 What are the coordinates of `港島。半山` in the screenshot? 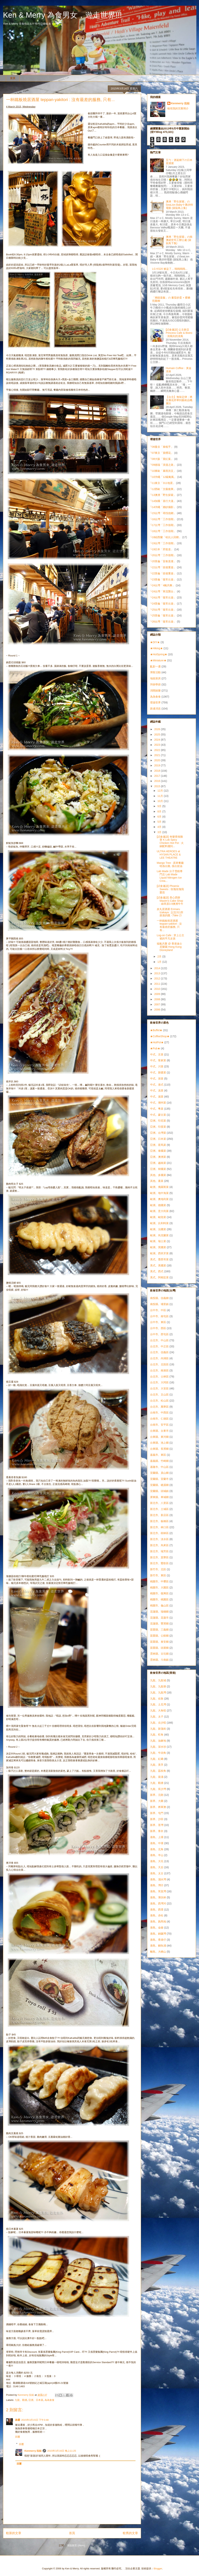 It's located at (156, 1855).